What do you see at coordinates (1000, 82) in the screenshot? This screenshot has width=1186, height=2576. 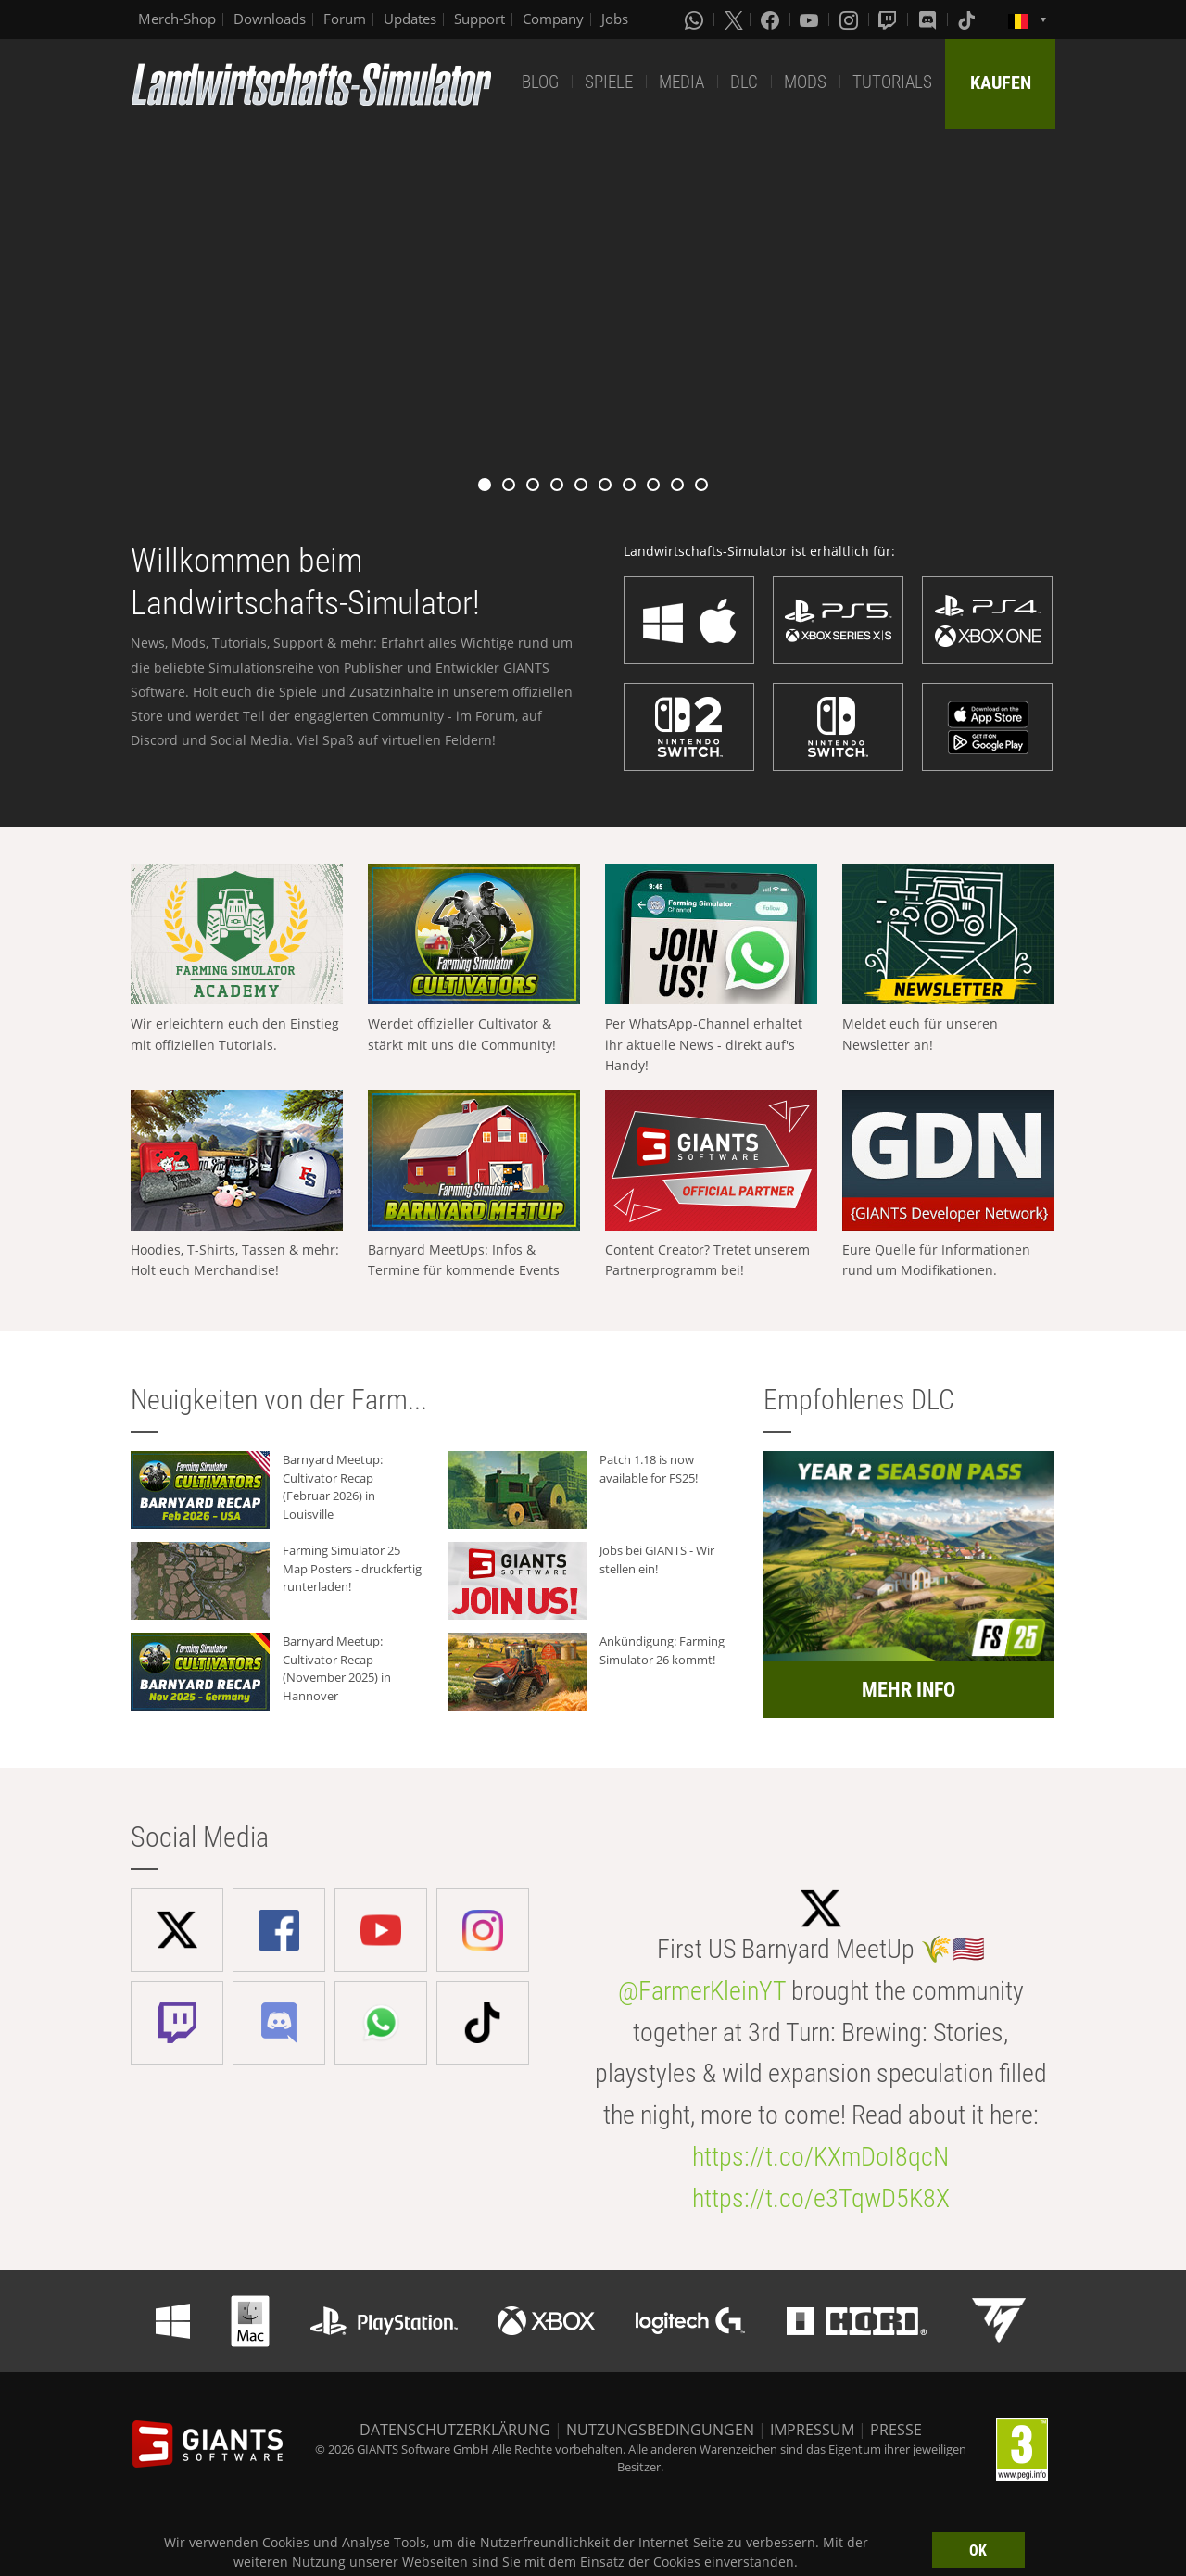 I see `KAUFEN` at bounding box center [1000, 82].